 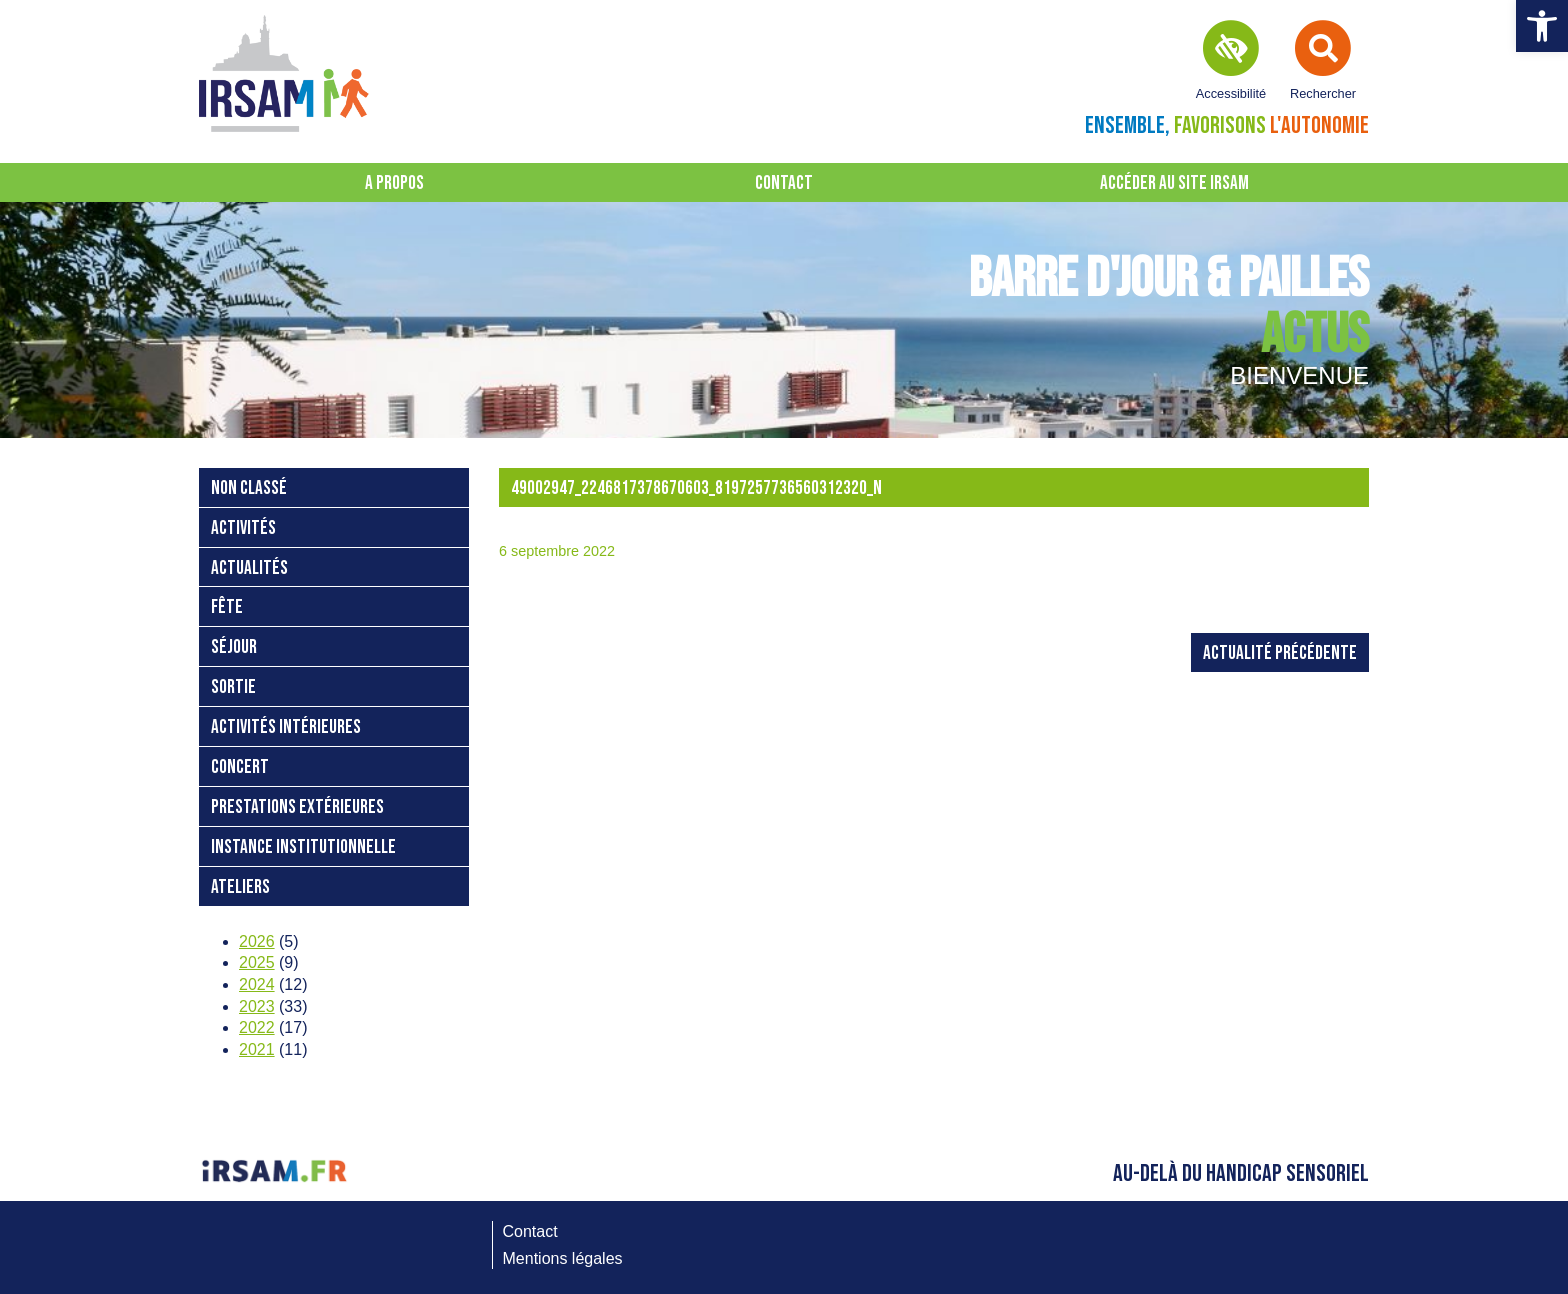 I want to click on concert, so click(x=240, y=767).